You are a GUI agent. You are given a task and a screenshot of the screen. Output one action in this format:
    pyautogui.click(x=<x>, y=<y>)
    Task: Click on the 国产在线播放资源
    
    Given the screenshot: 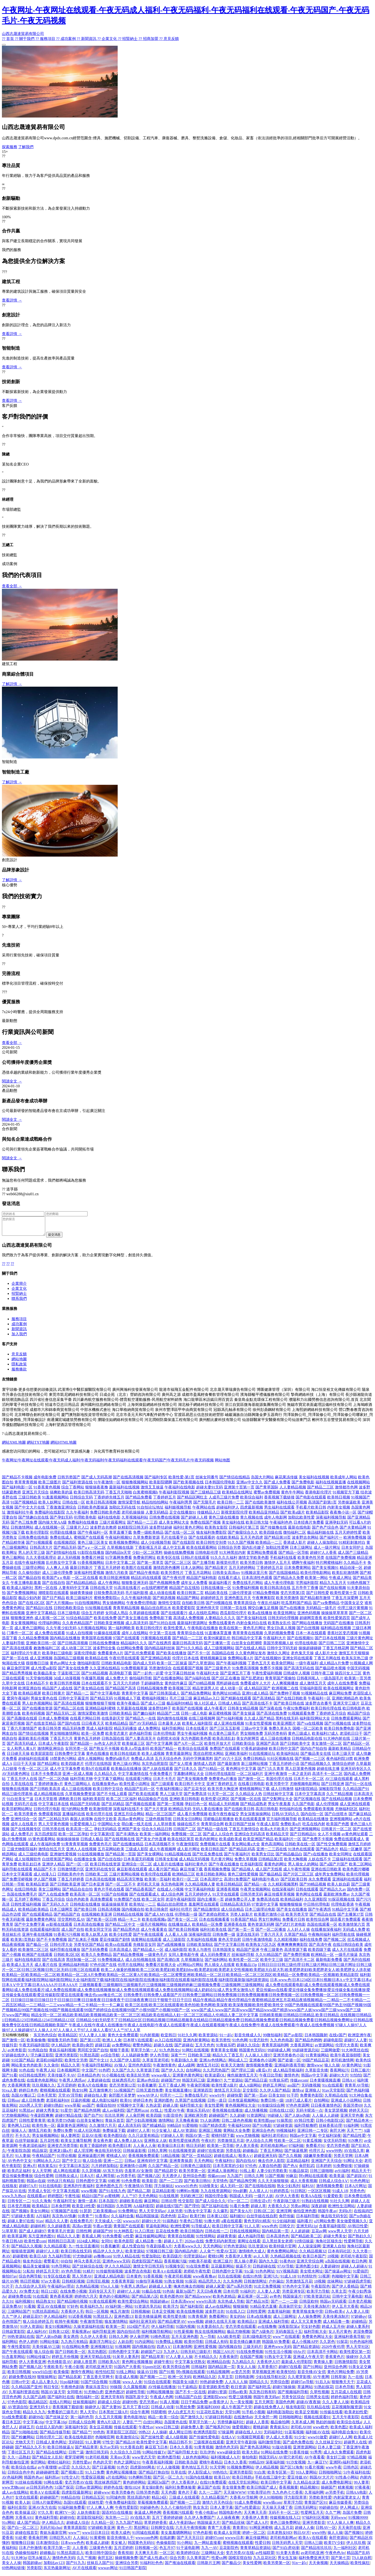 What is the action you would take?
    pyautogui.click(x=37, y=1712)
    